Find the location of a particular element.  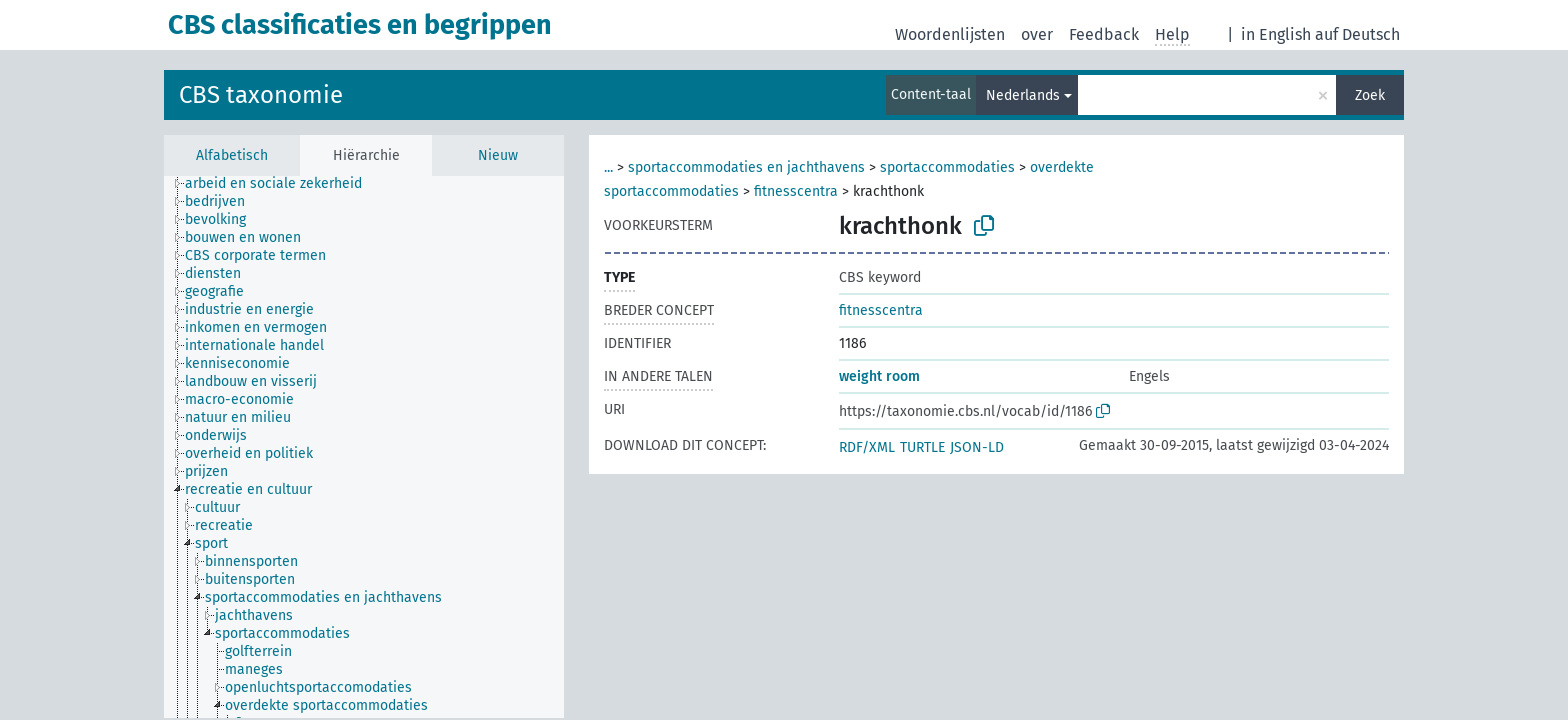

[treeitem] is located at coordinates (282, 184).